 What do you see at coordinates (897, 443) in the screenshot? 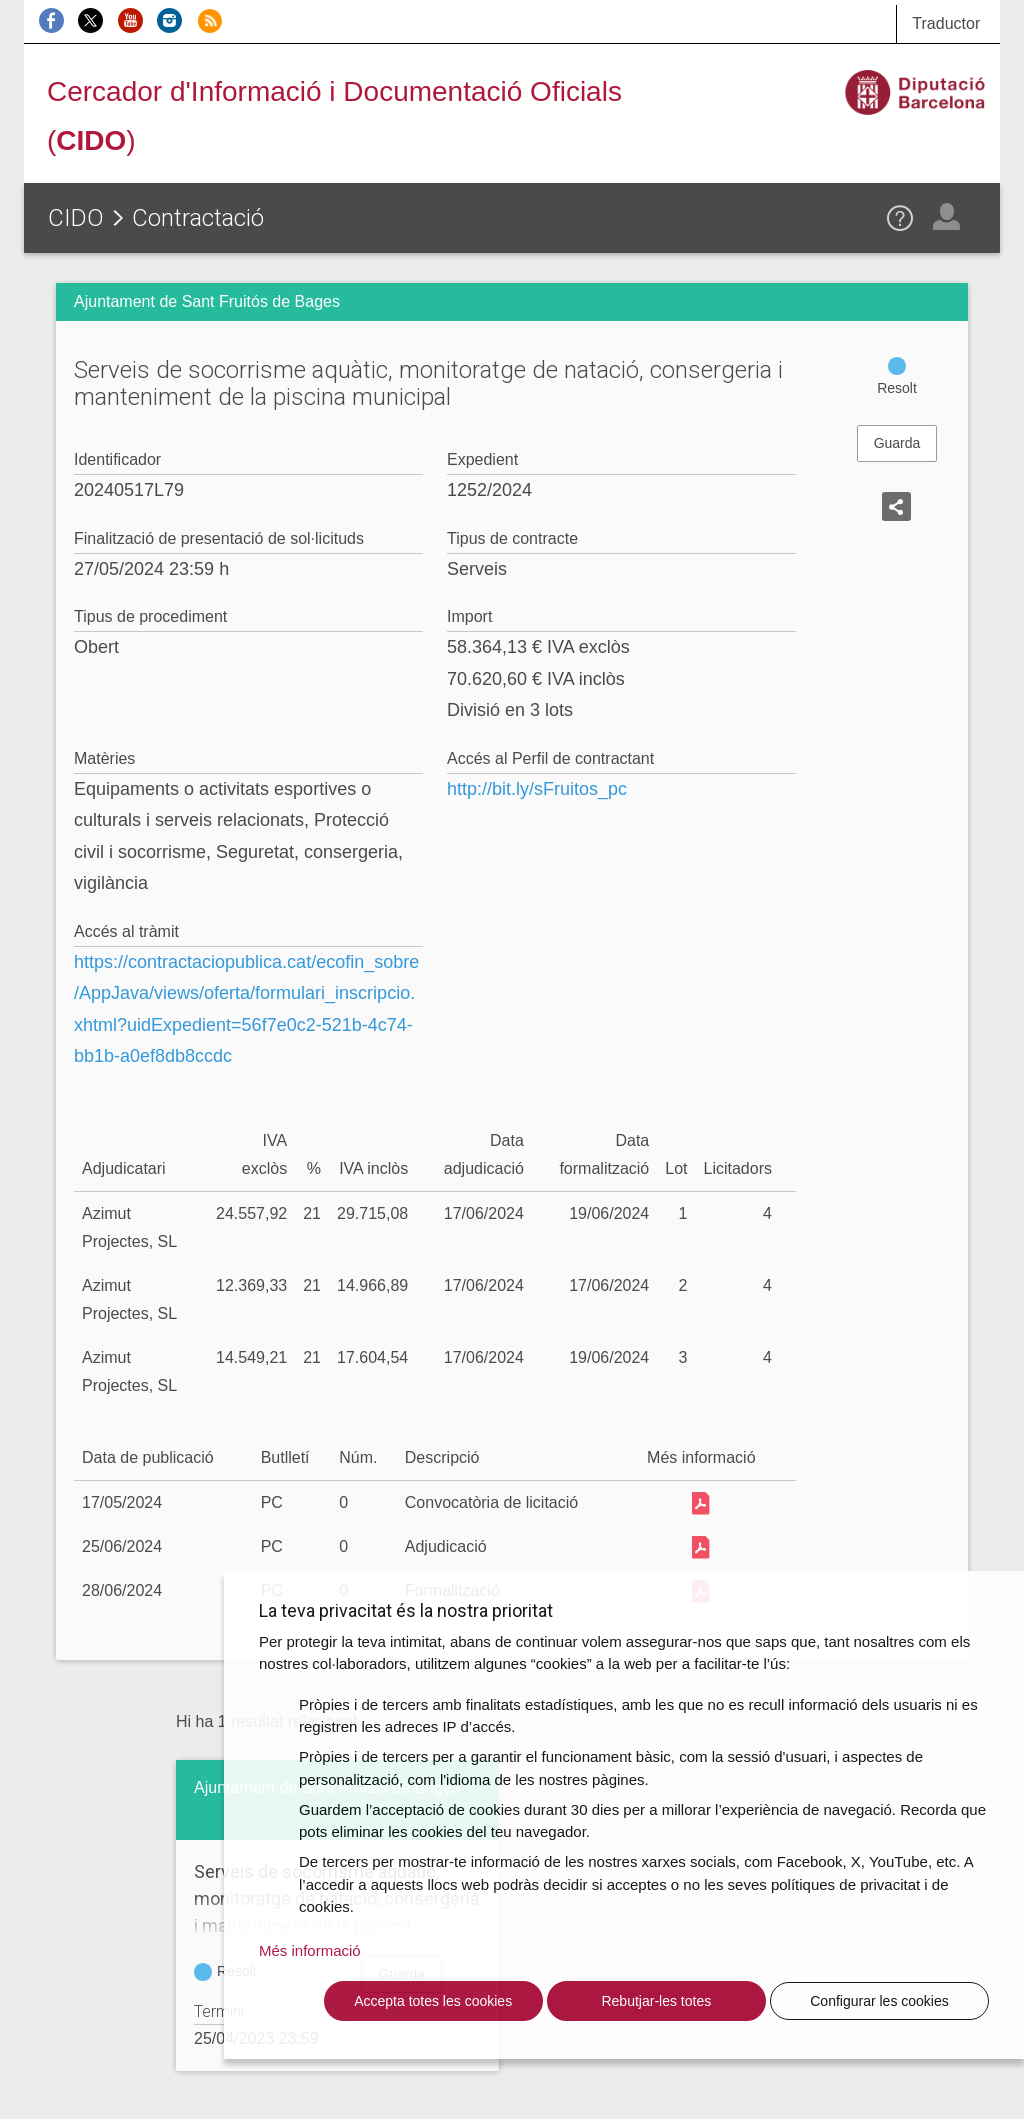
I see `Guarda` at bounding box center [897, 443].